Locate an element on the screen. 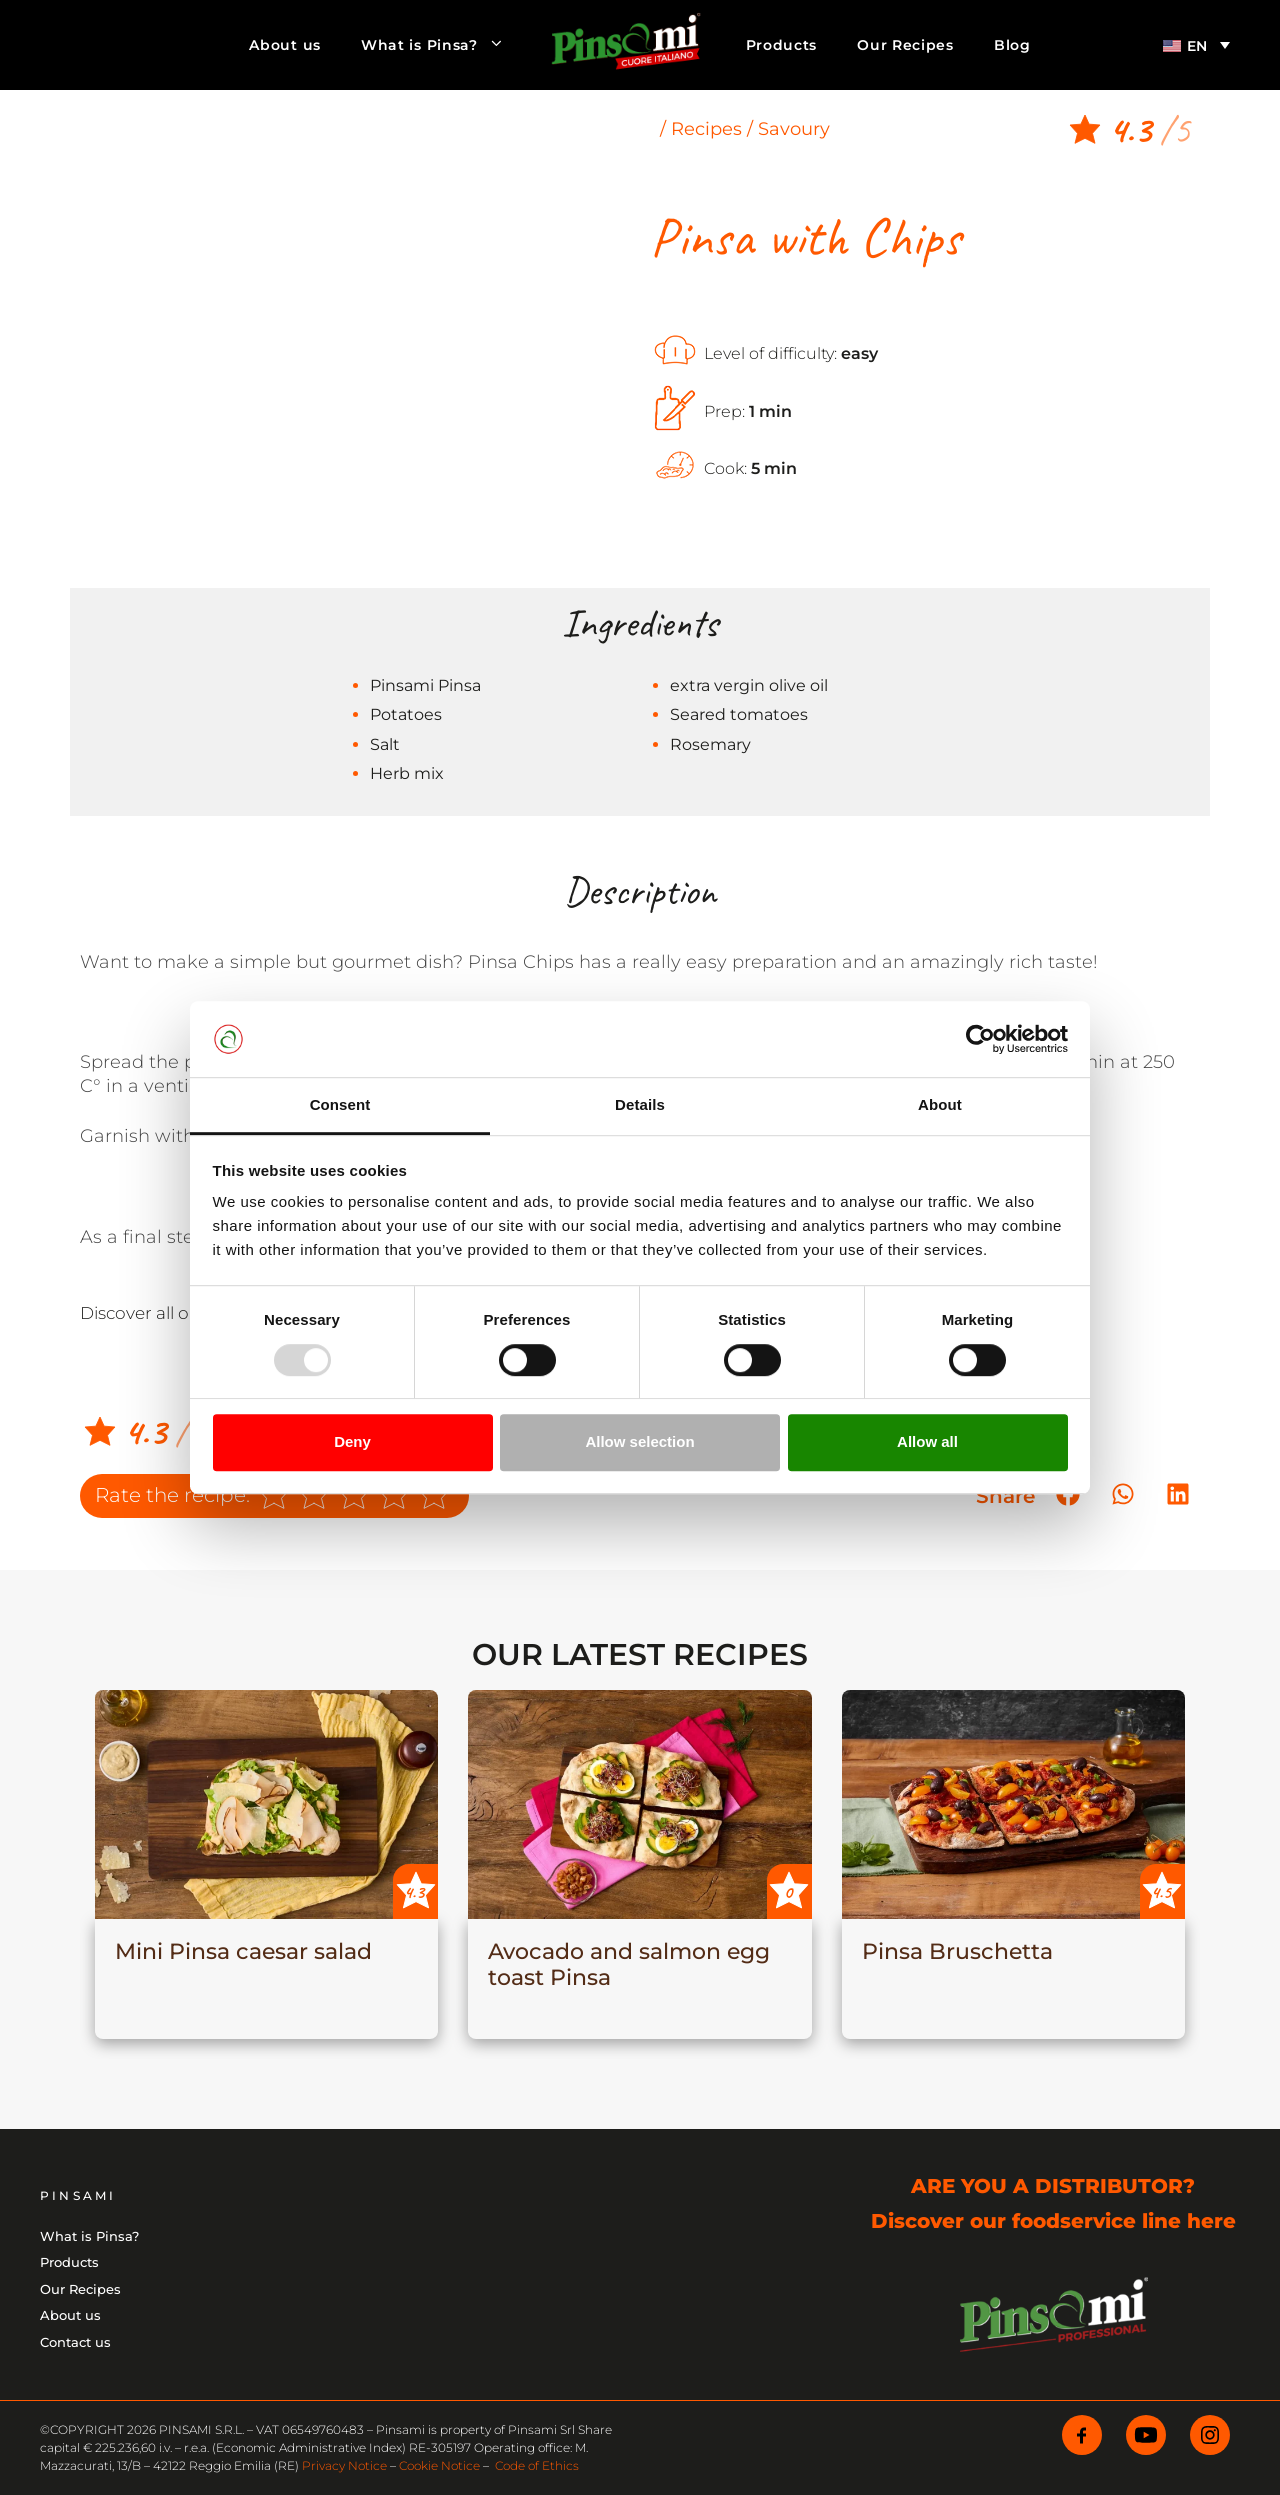 This screenshot has width=1280, height=2495. Blog is located at coordinates (1012, 45).